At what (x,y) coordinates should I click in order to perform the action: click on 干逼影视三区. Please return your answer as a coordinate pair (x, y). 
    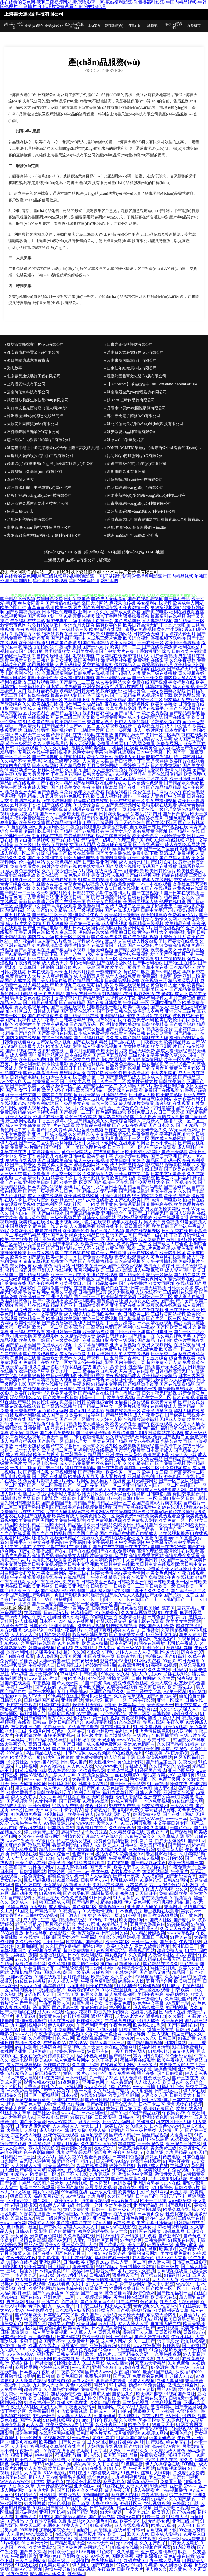
    Looking at the image, I should click on (191, 949).